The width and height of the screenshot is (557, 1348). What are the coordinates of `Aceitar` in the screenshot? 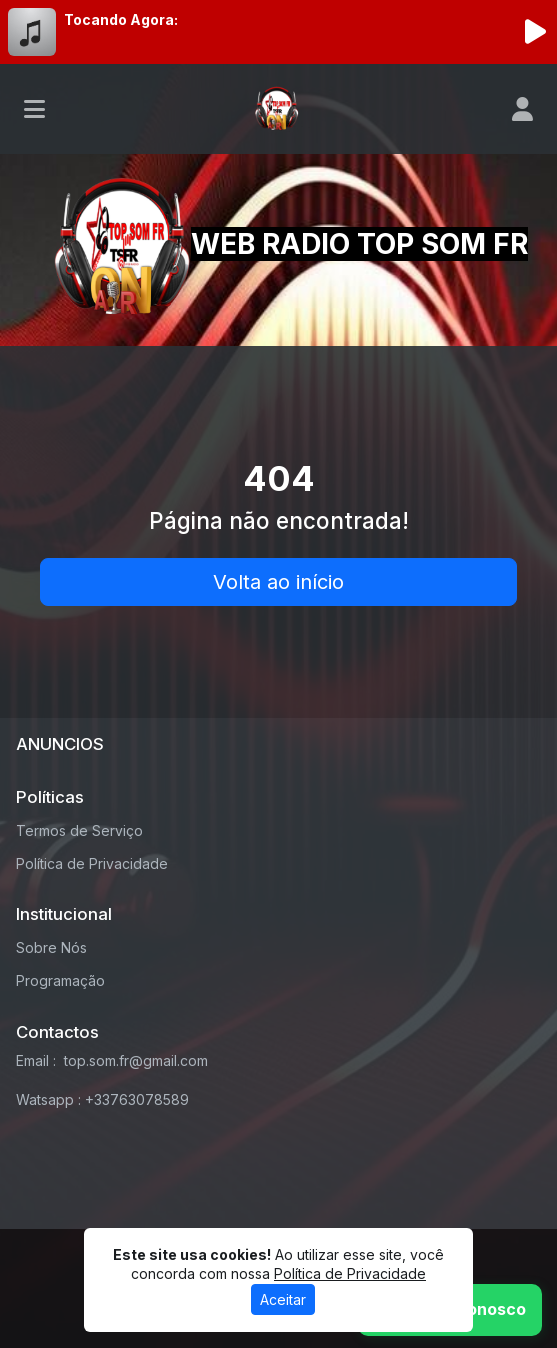 It's located at (283, 1299).